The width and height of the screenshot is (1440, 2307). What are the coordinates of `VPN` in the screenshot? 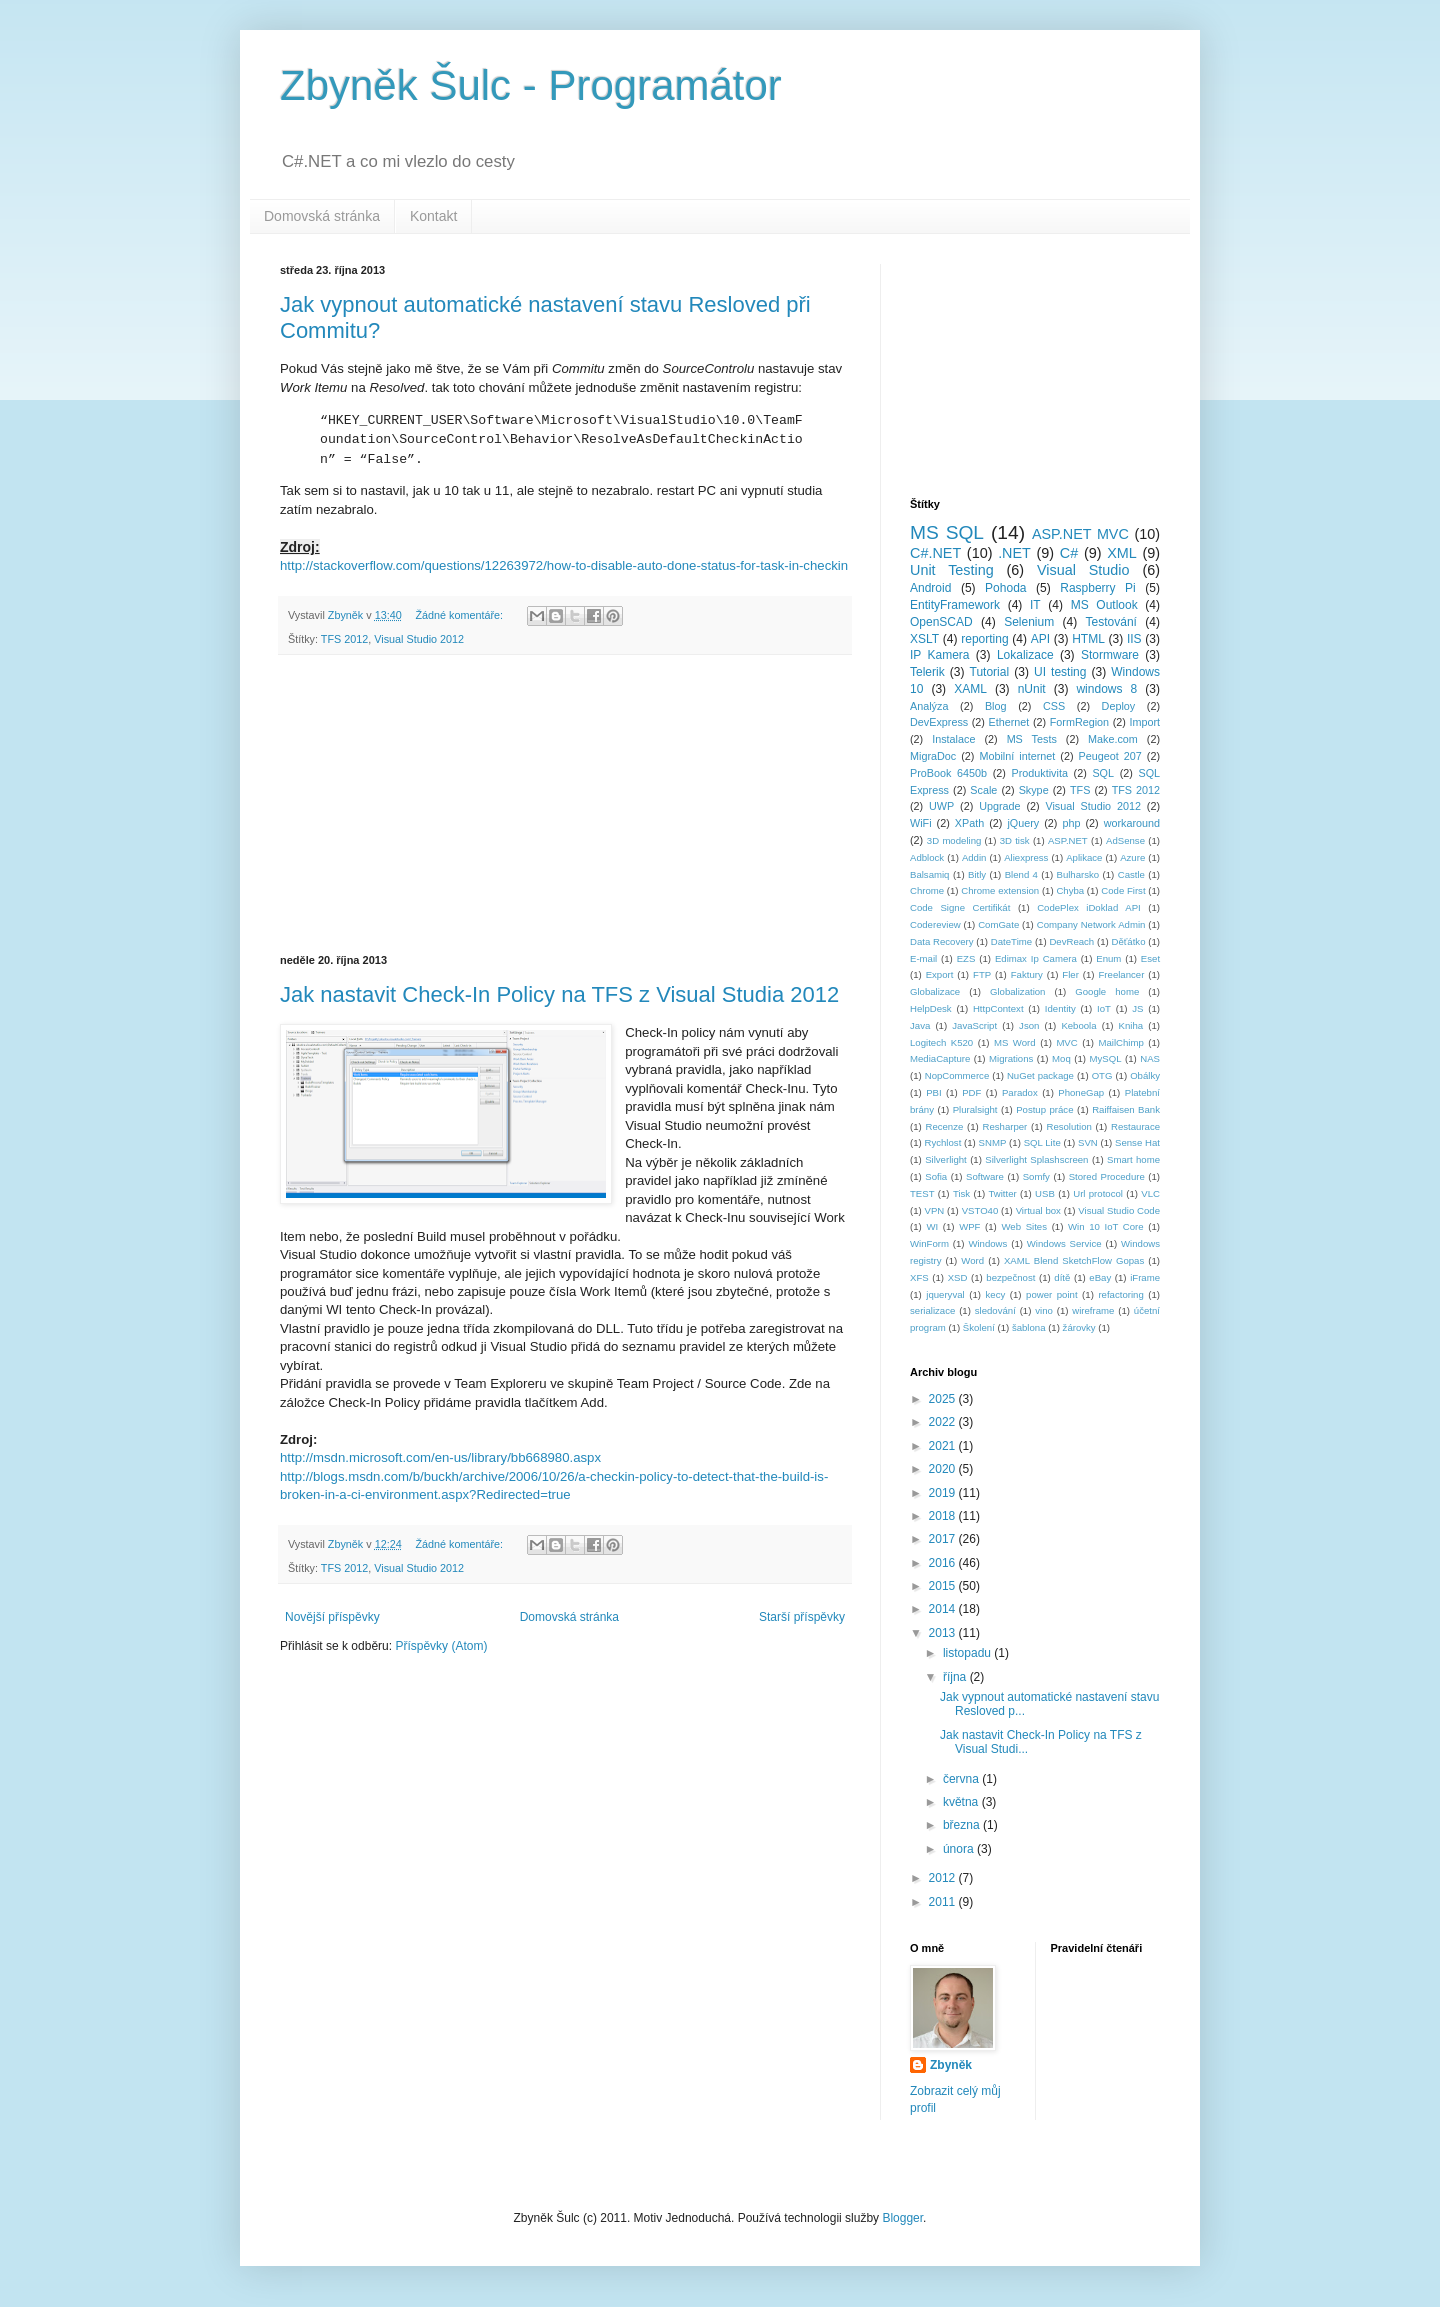 It's located at (935, 1210).